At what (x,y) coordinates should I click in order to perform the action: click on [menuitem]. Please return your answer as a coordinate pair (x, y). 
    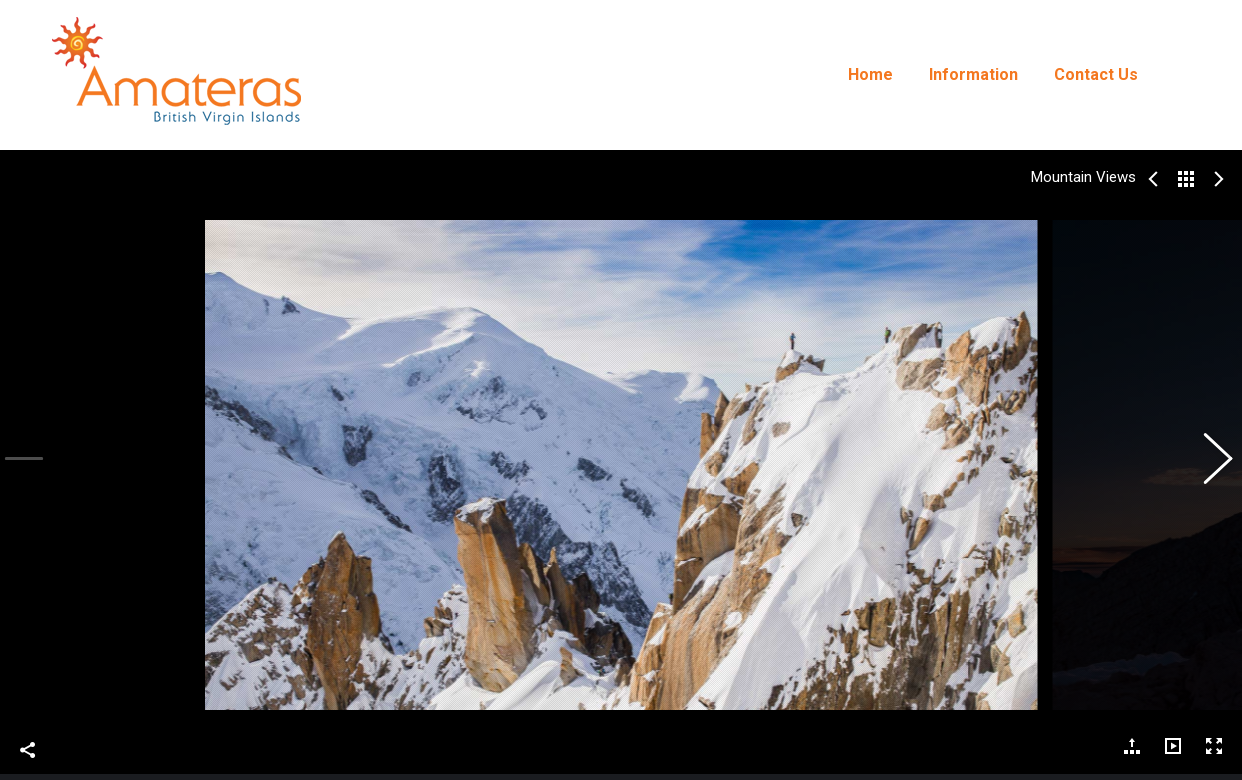
    Looking at the image, I should click on (870, 75).